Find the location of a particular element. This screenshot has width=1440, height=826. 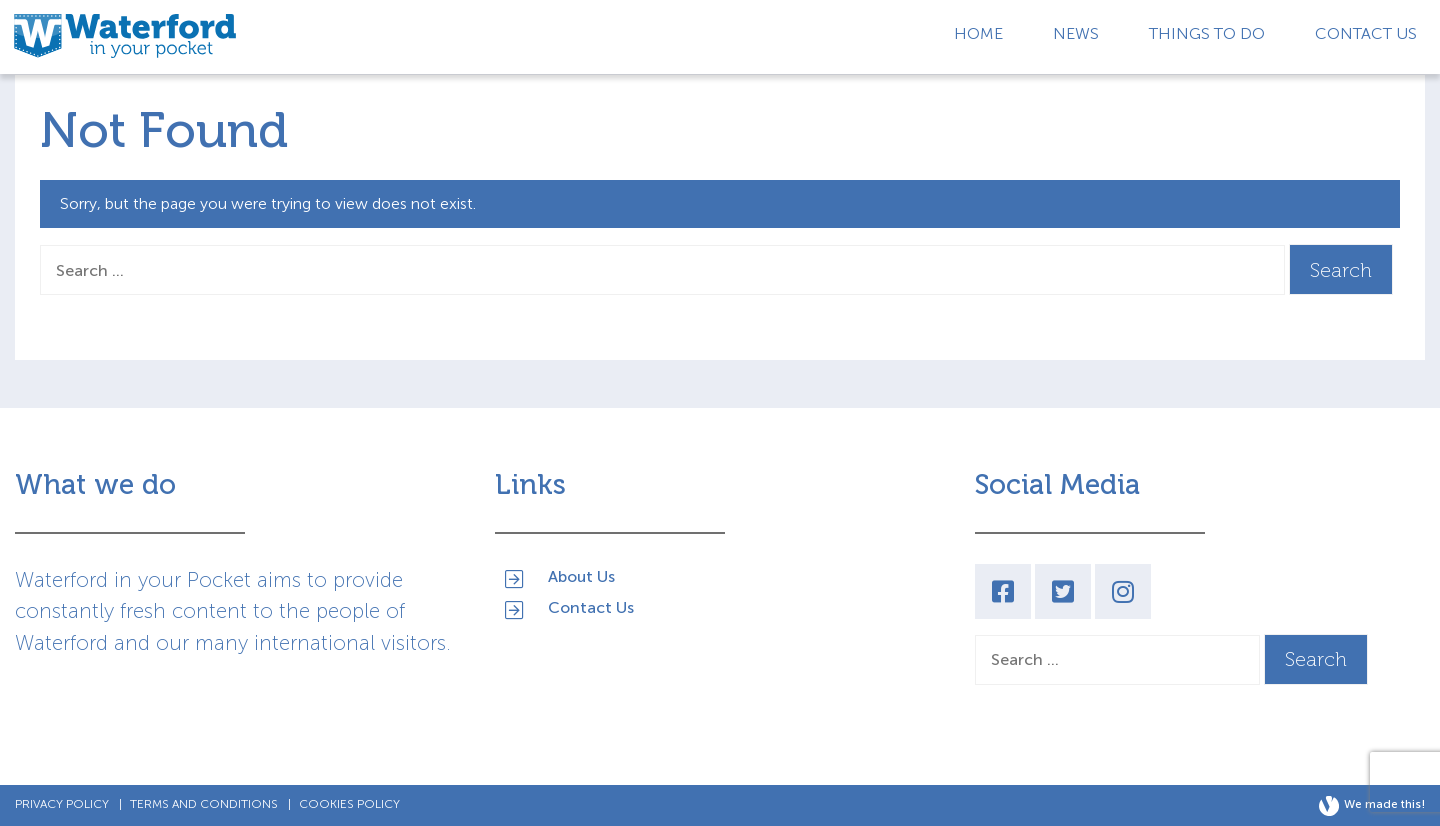

Terms and Conditions is located at coordinates (204, 804).